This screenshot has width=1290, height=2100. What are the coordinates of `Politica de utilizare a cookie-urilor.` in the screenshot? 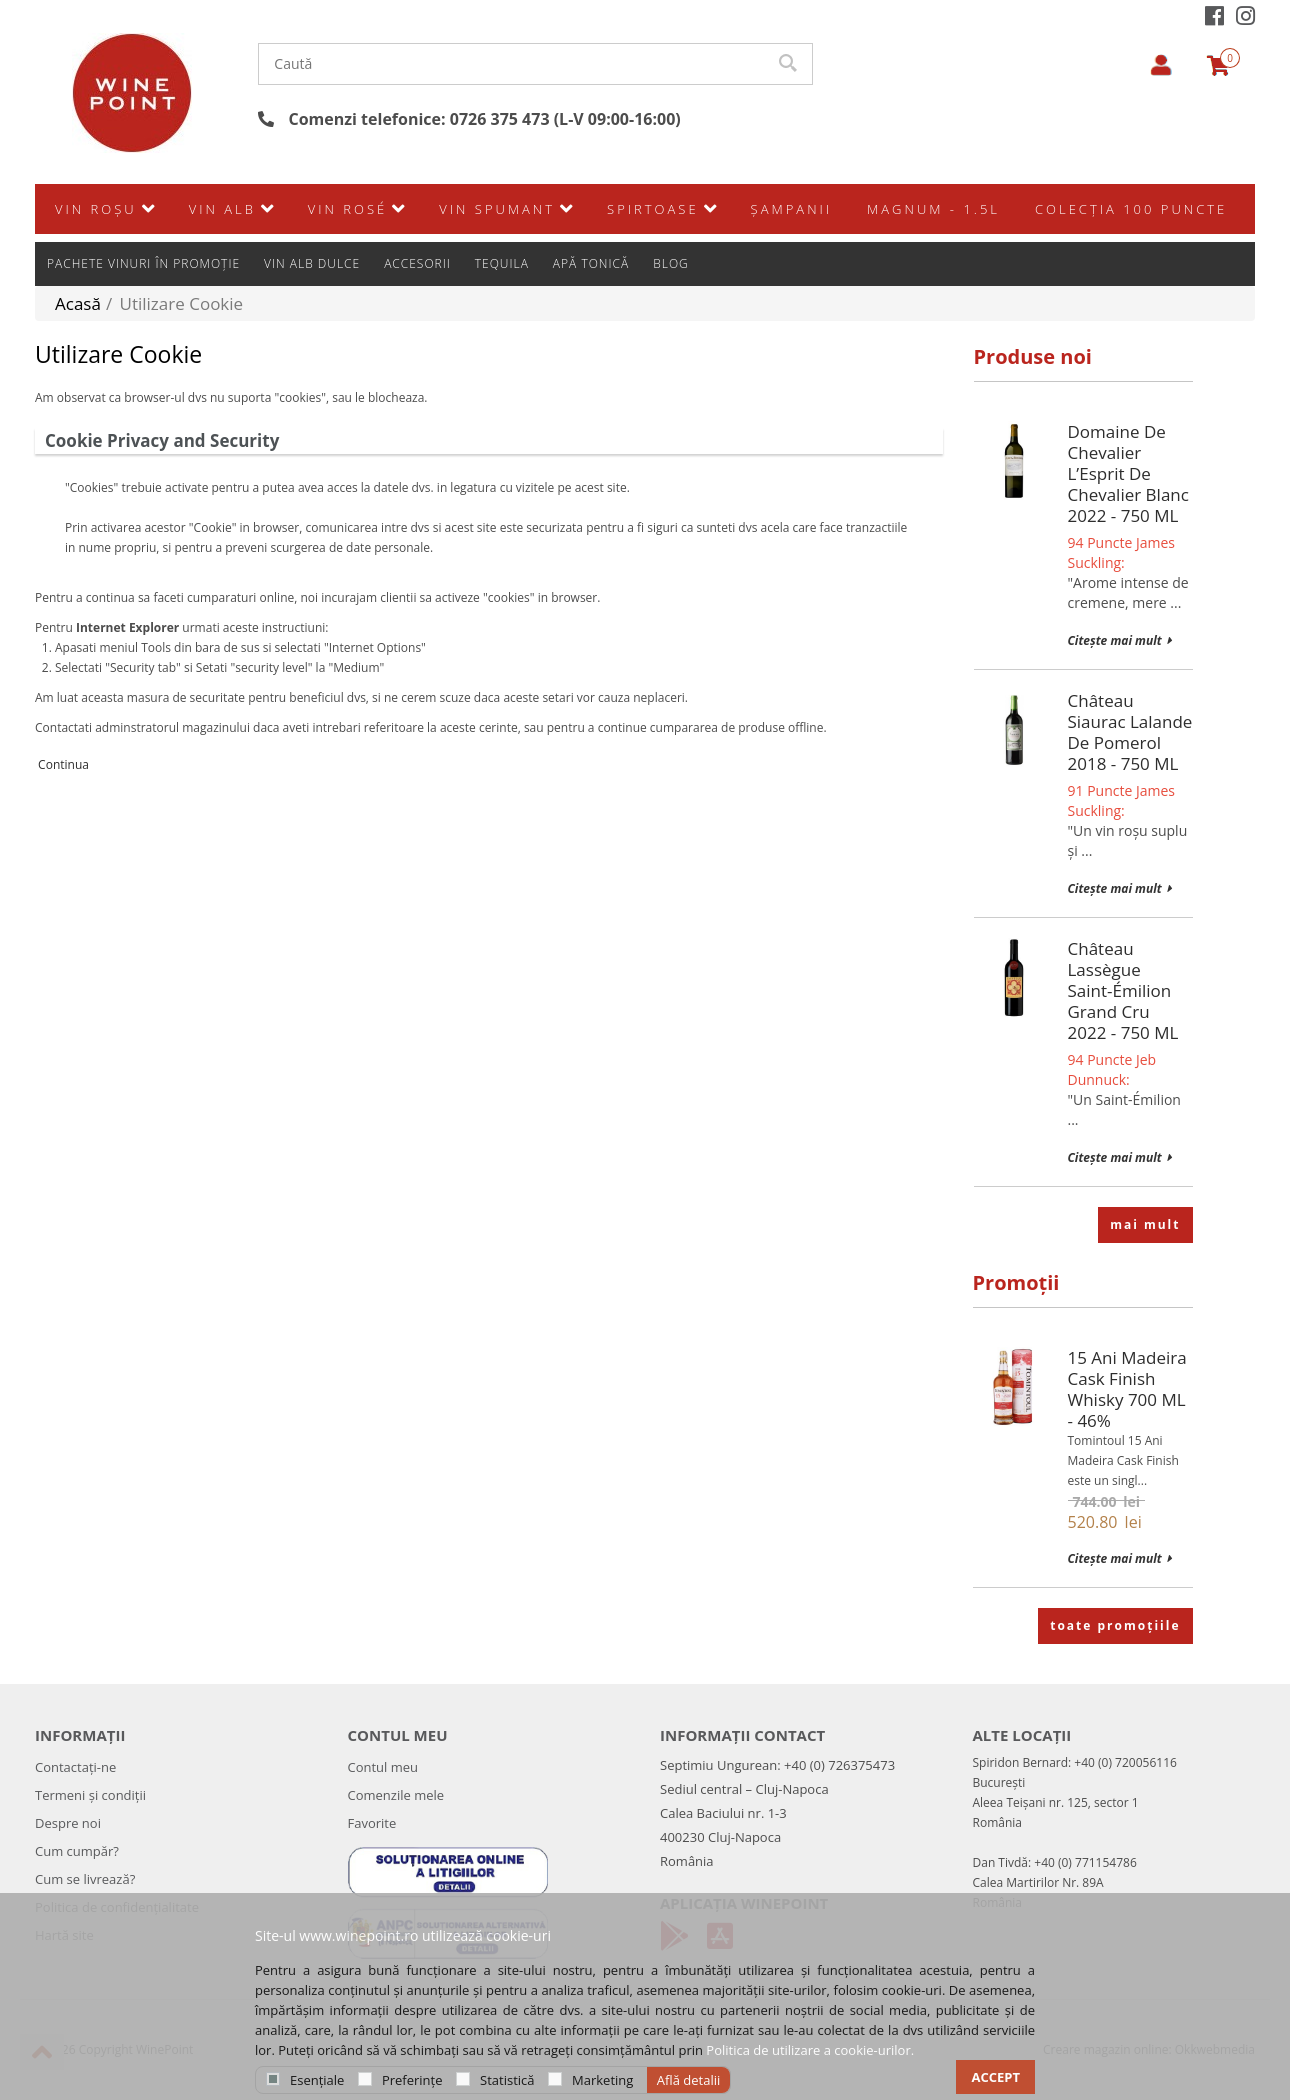 It's located at (810, 2050).